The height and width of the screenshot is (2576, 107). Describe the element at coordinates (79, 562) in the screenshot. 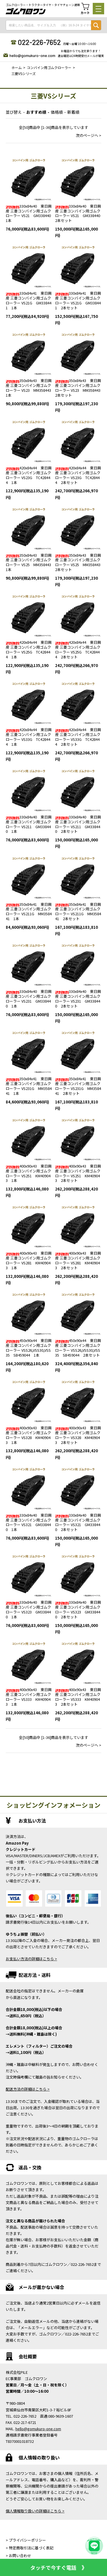

I see `350x84x43 東日興産 三菱コンバイン用ゴムクローラー VS25 MM358443 2本セット` at that location.